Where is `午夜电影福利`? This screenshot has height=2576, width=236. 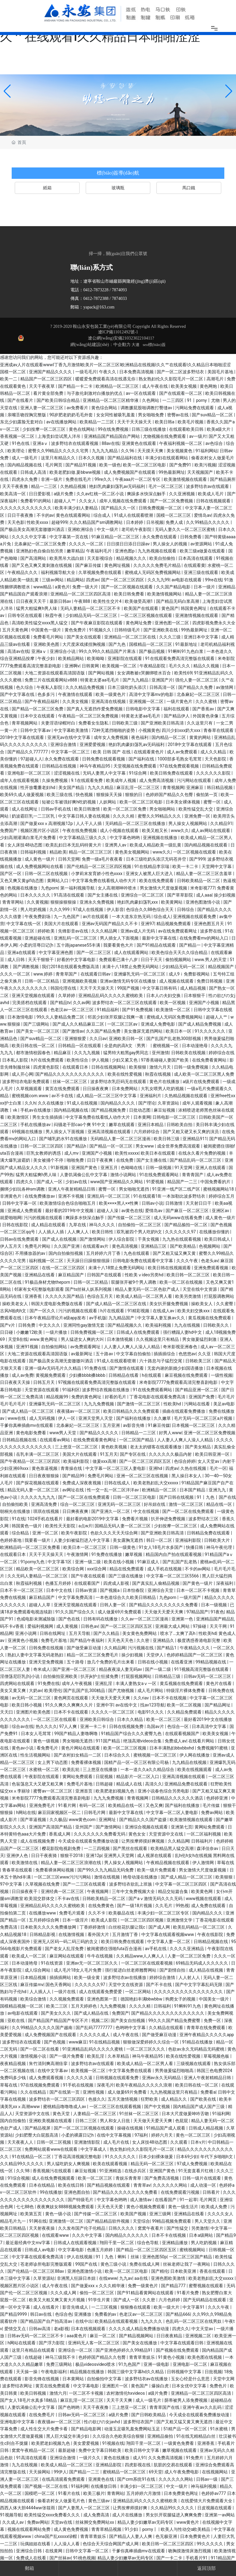
午夜电影福利 is located at coordinates (54, 2371).